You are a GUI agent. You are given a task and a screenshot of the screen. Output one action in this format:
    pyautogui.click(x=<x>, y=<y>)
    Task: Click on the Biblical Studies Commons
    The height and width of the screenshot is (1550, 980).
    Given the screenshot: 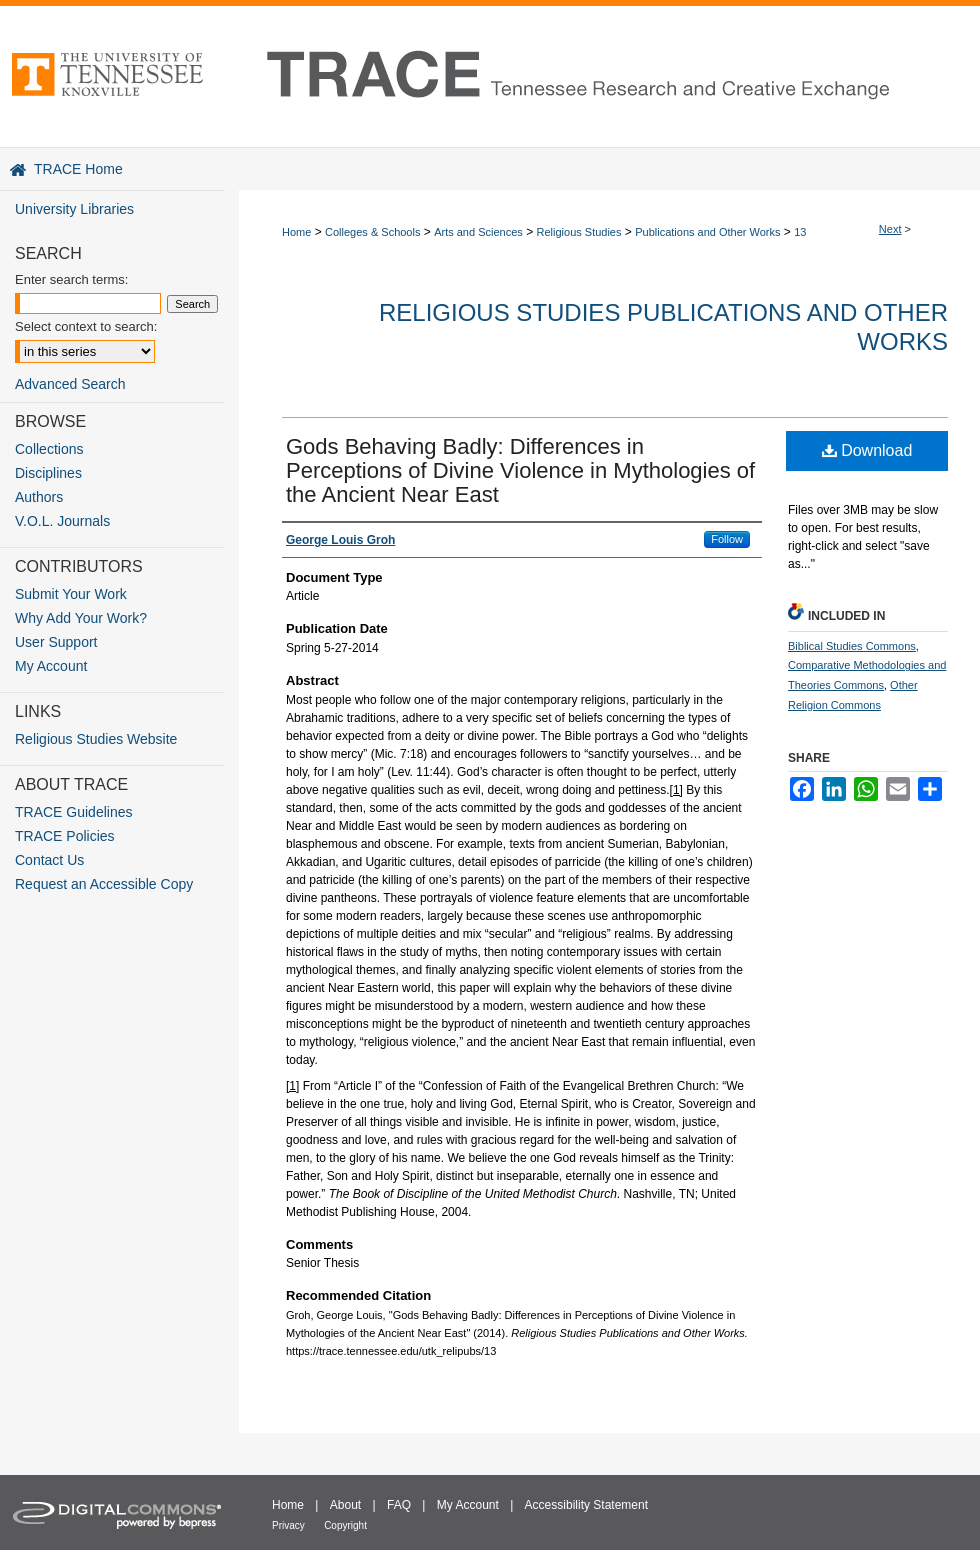 What is the action you would take?
    pyautogui.click(x=852, y=646)
    